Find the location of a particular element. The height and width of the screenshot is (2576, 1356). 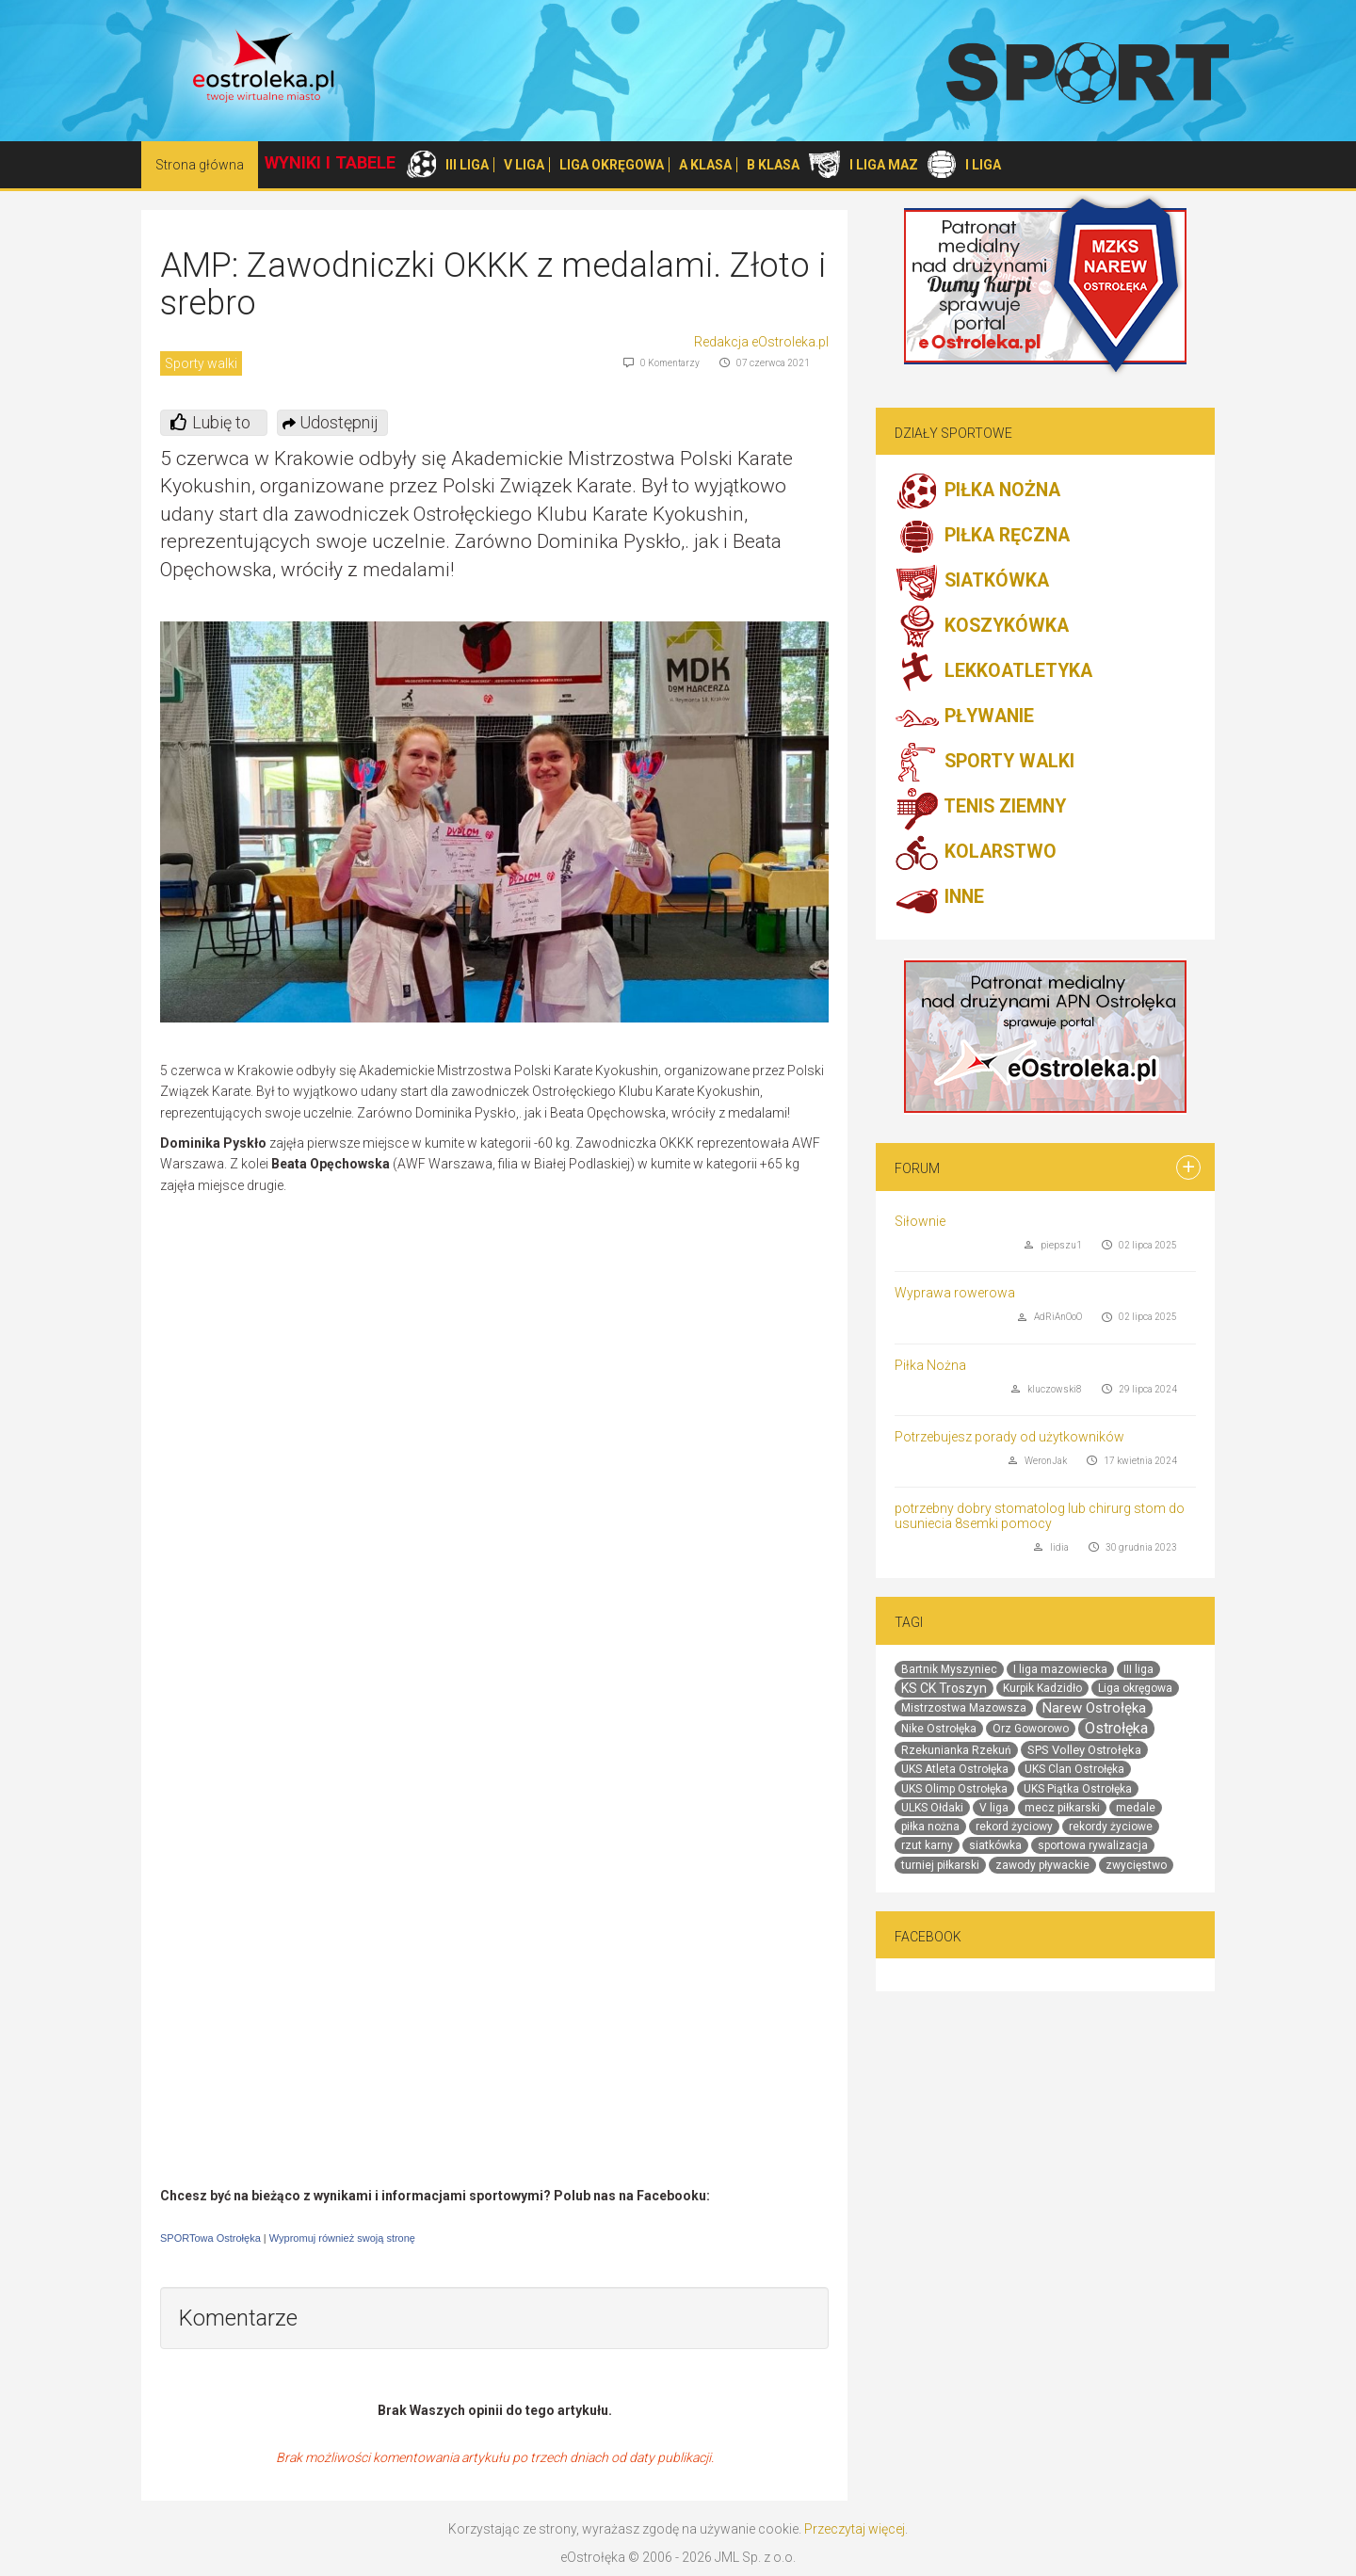

Nike Ostrołęka is located at coordinates (939, 1728).